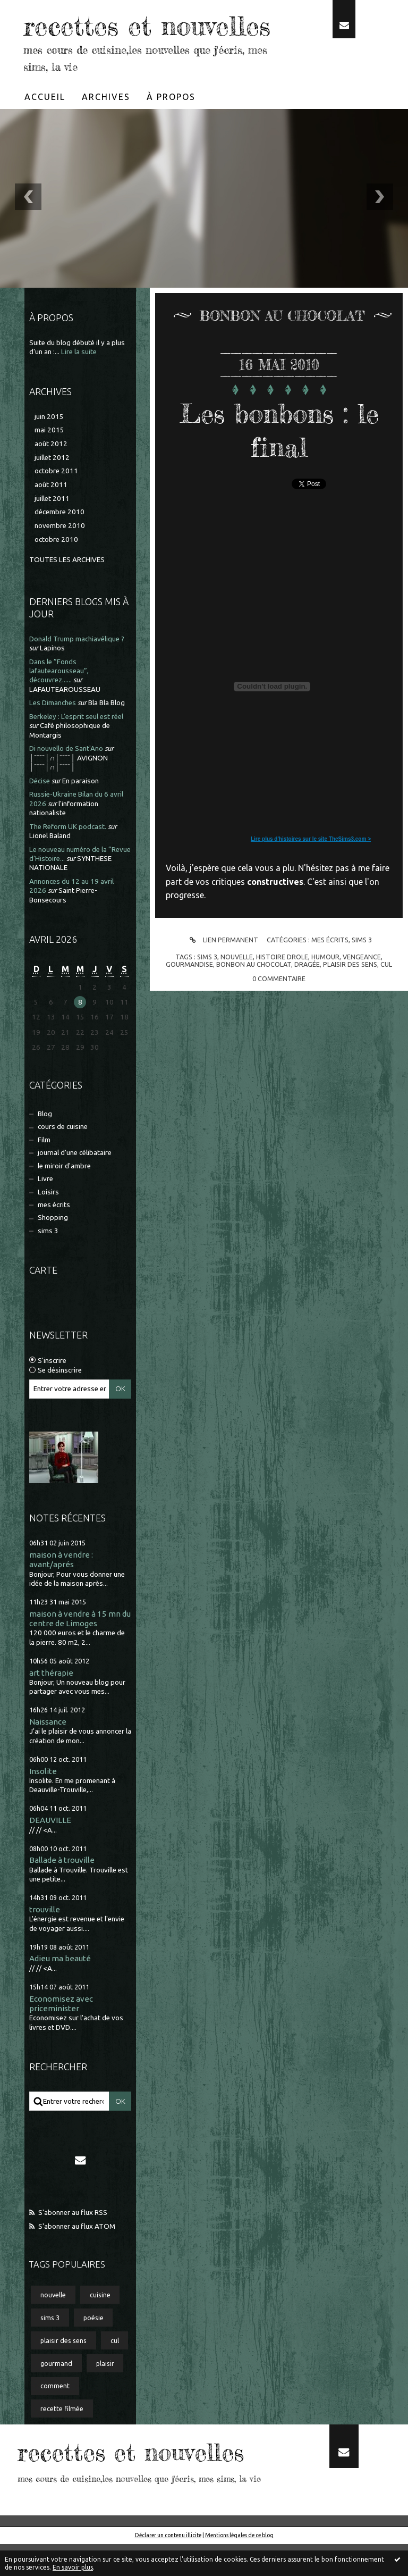  I want to click on bonbon au chocolat, so click(253, 996).